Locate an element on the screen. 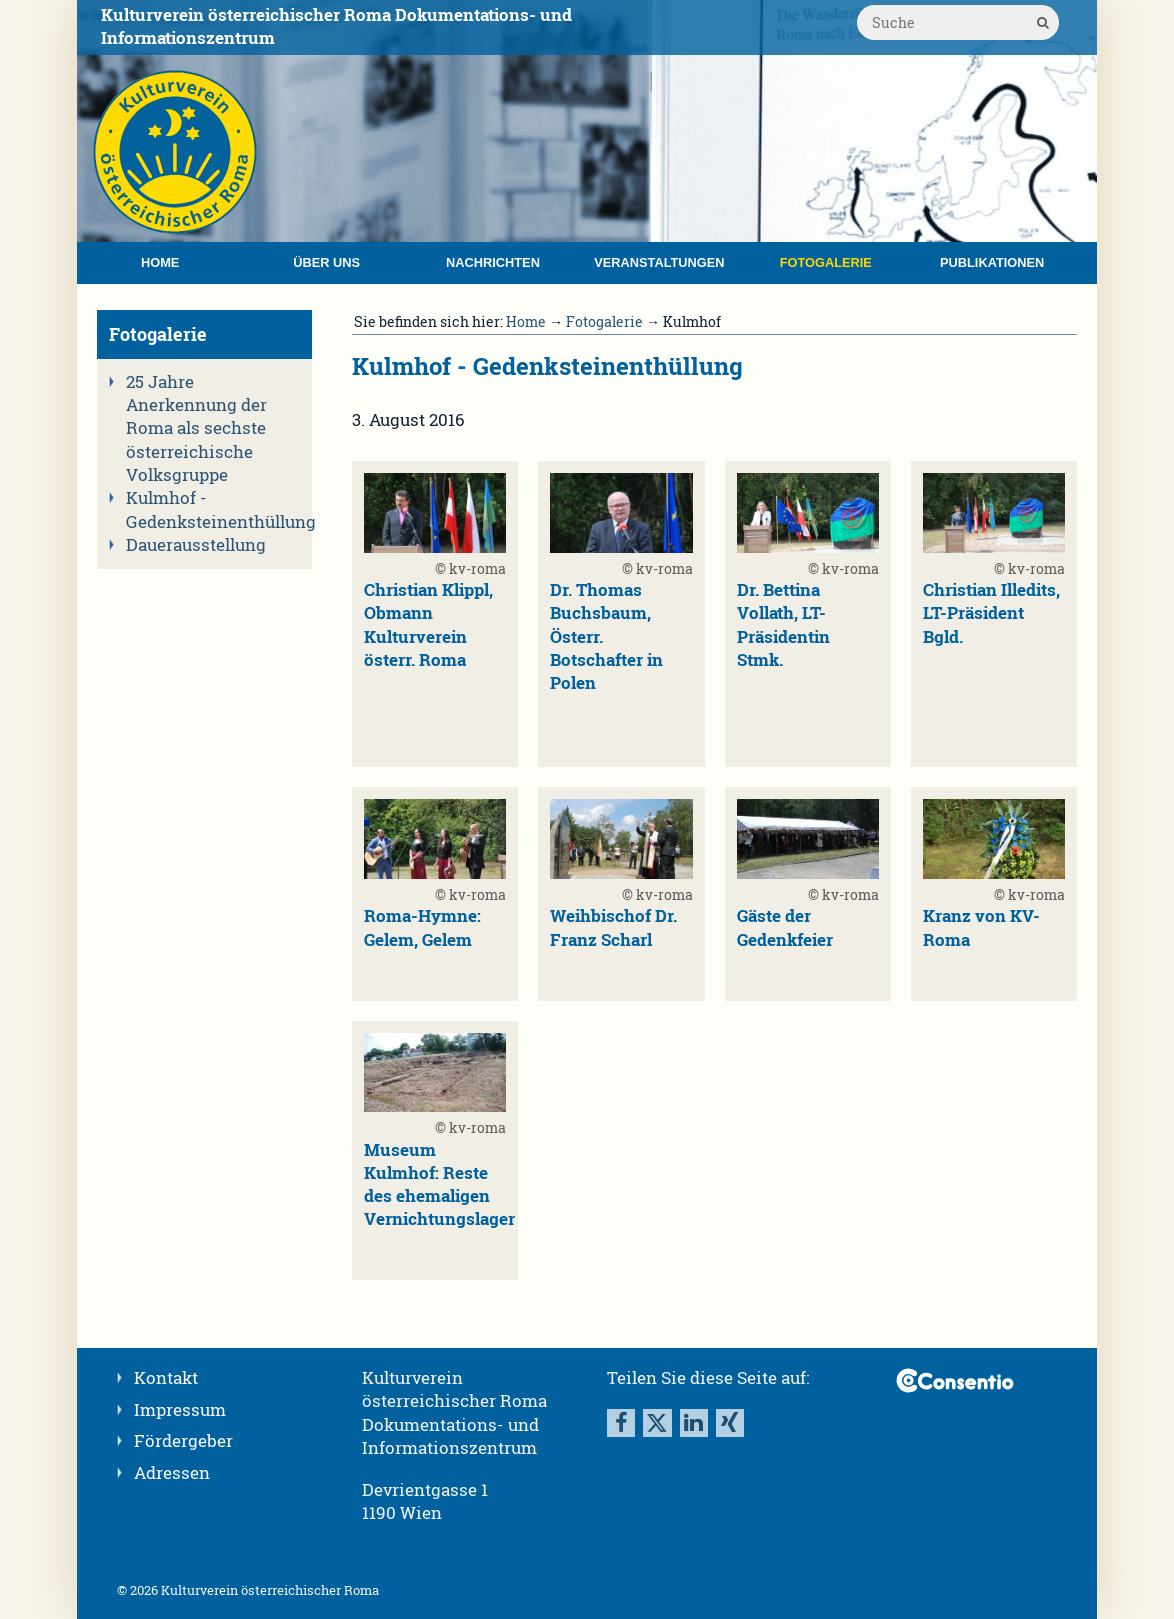 This screenshot has width=1174, height=1619. Veranstaltungen is located at coordinates (659, 262).